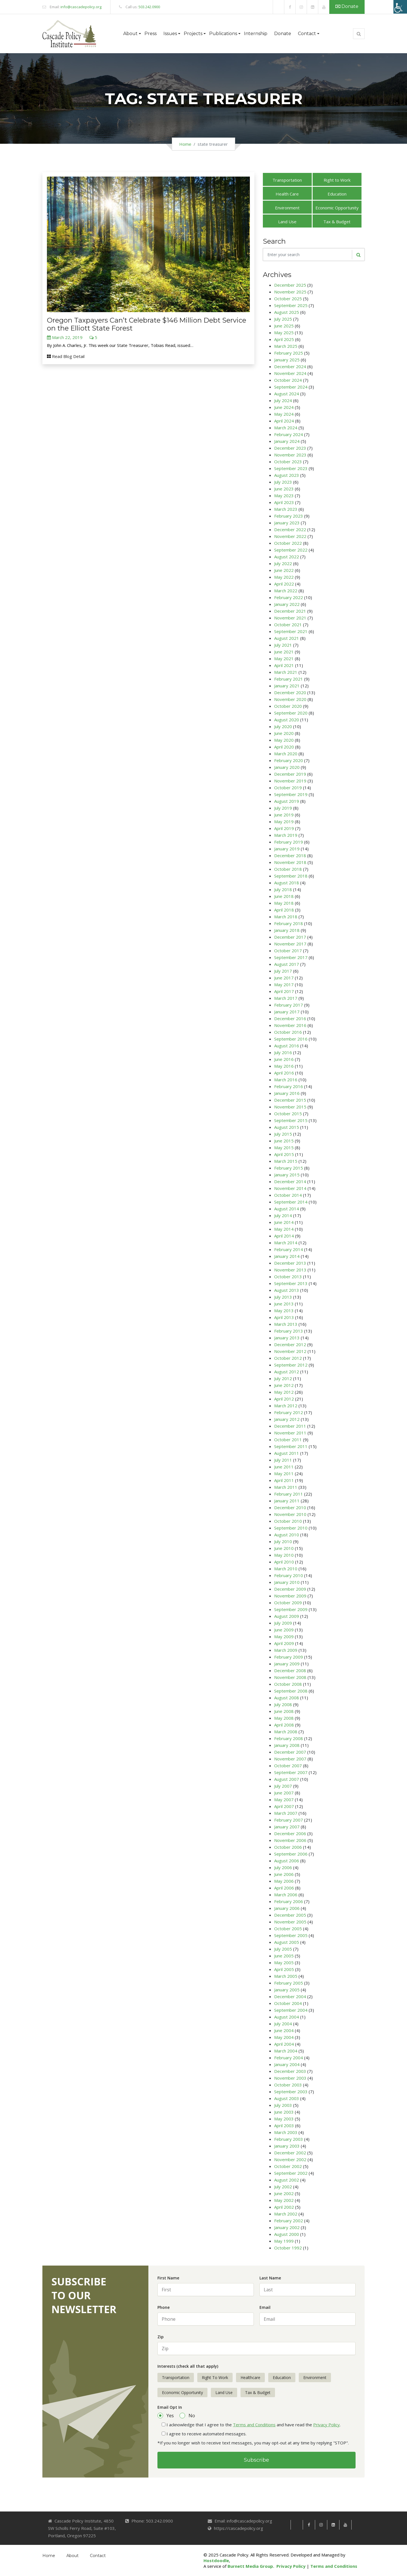 The width and height of the screenshot is (407, 2576). Describe the element at coordinates (283, 2186) in the screenshot. I see `July 2002` at that location.